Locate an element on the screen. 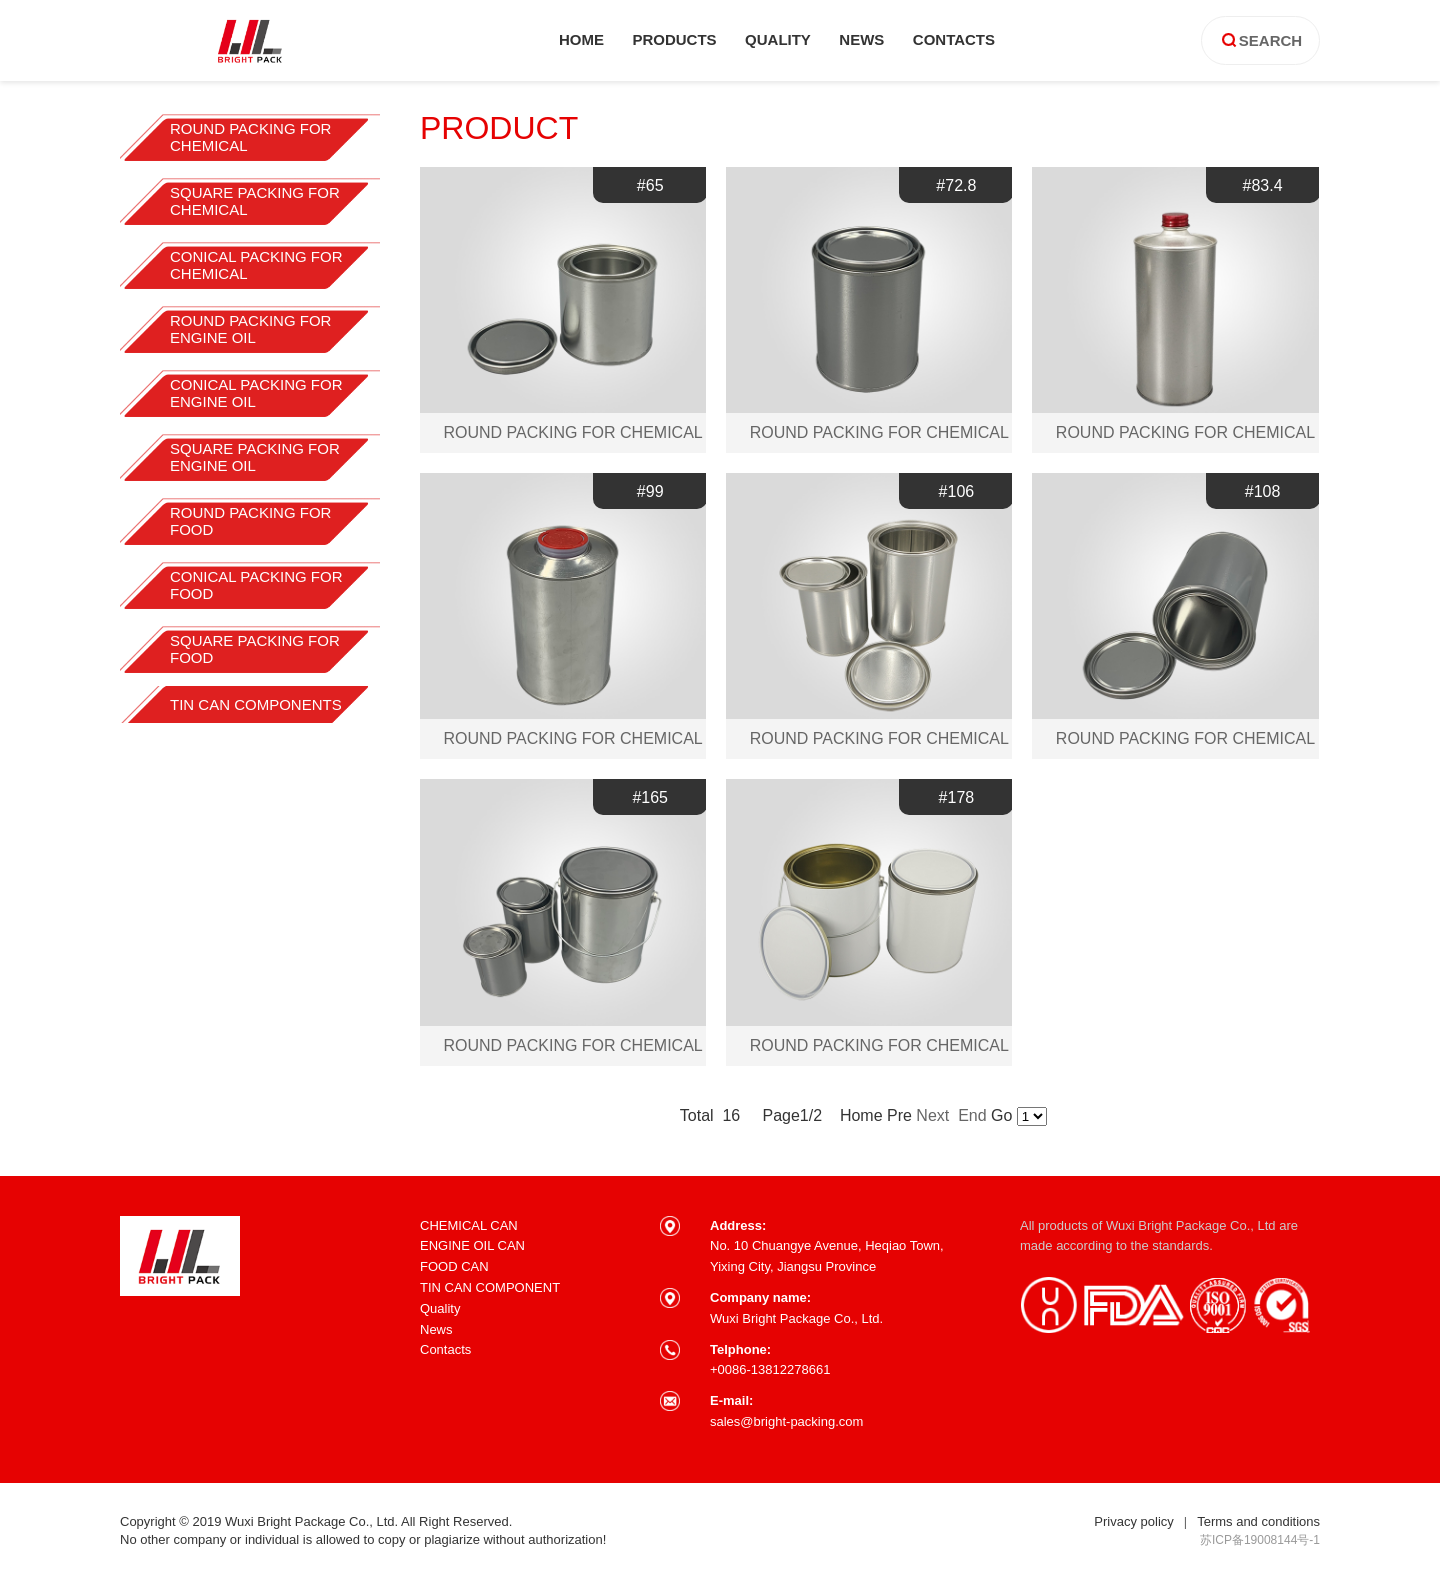 The image size is (1440, 1579). TIN CAN COMPONENTS is located at coordinates (256, 704).